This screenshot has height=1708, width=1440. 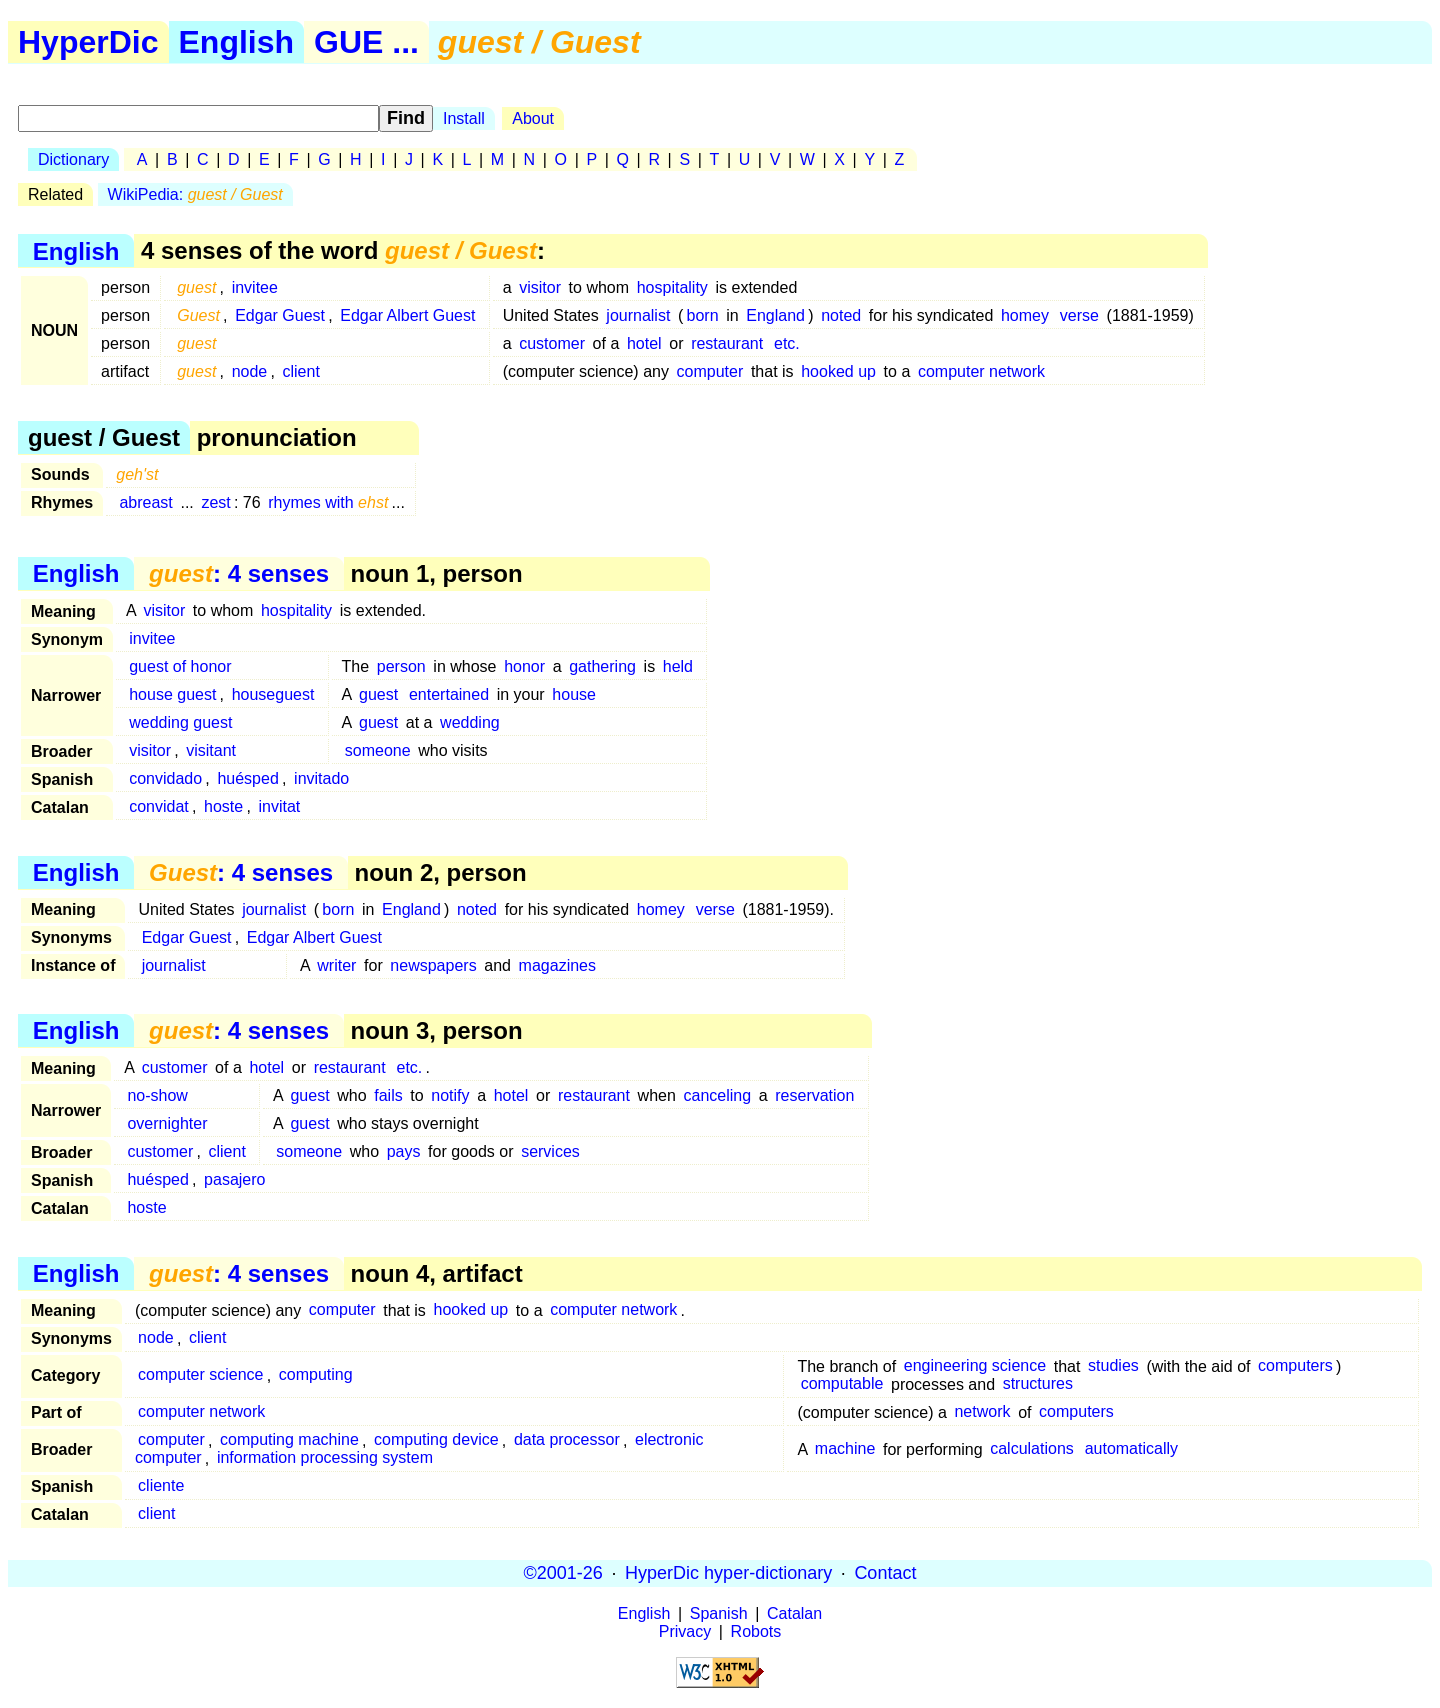 What do you see at coordinates (450, 1095) in the screenshot?
I see `notify` at bounding box center [450, 1095].